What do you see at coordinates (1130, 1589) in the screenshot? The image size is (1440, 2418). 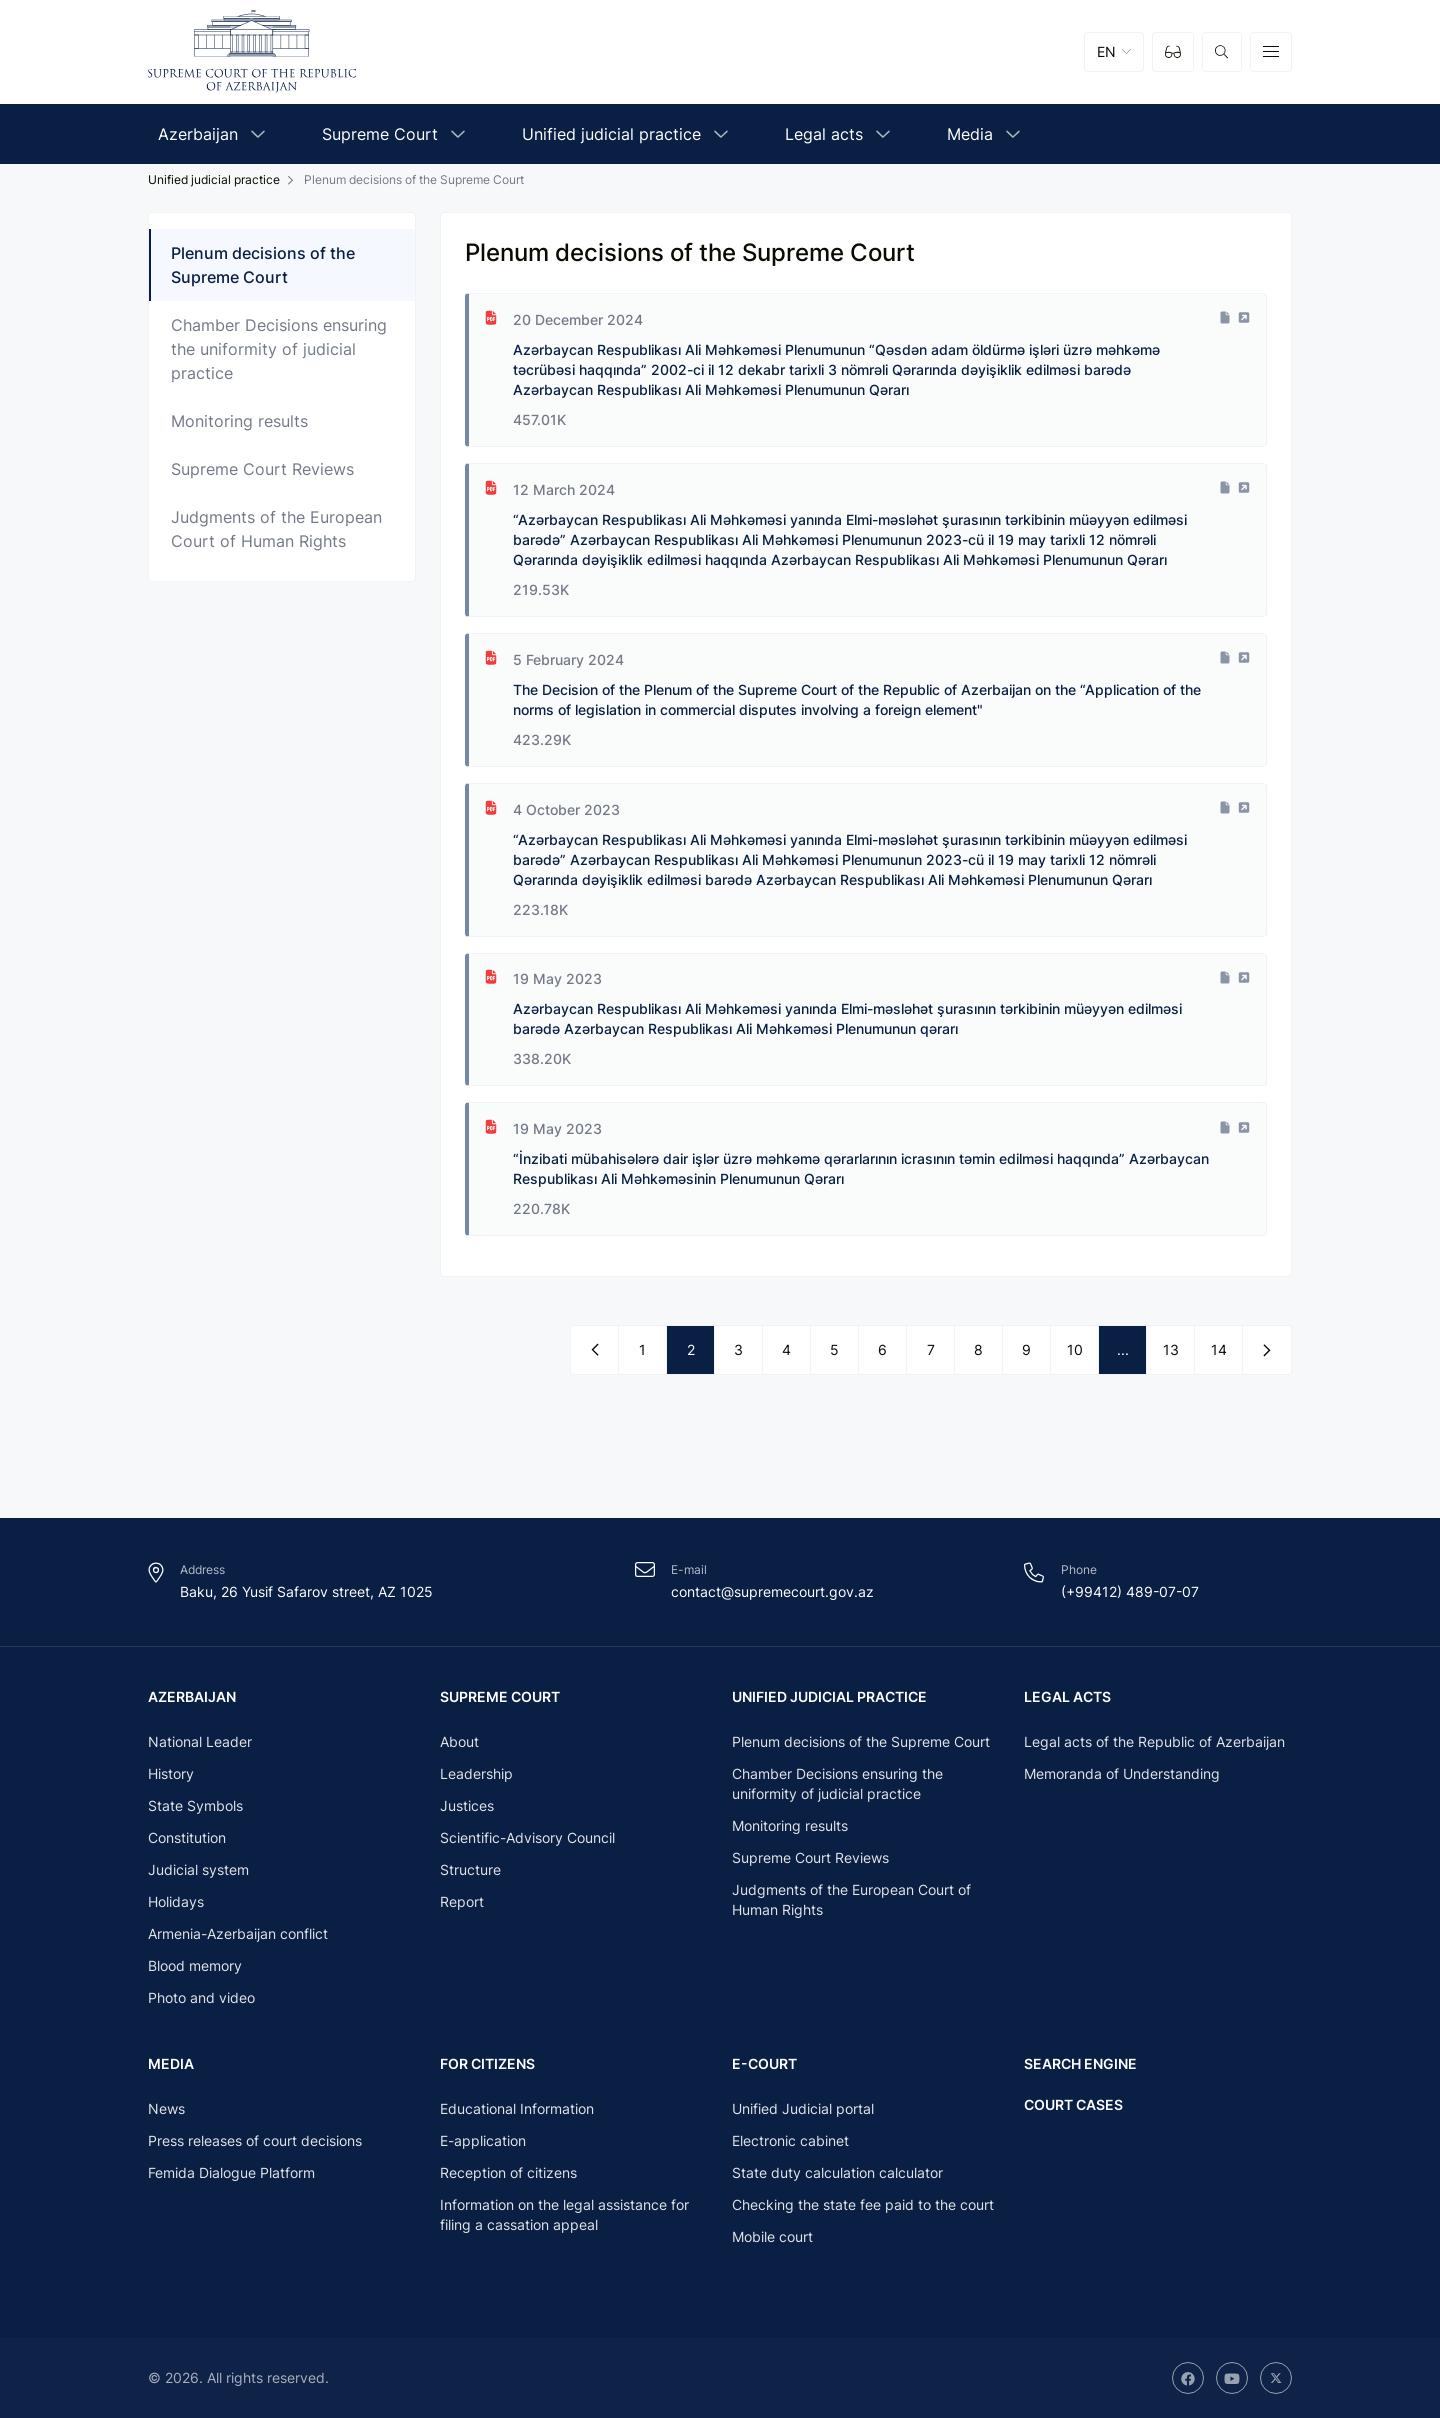 I see `(+99412) 489-07-07` at bounding box center [1130, 1589].